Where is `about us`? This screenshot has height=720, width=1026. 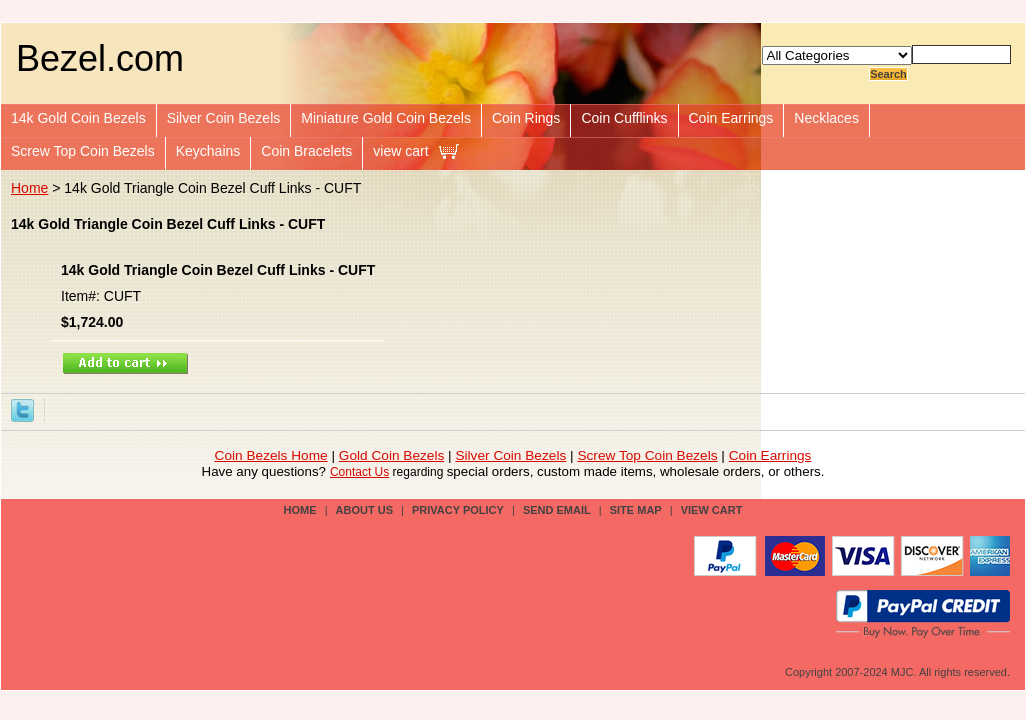
about us is located at coordinates (364, 510).